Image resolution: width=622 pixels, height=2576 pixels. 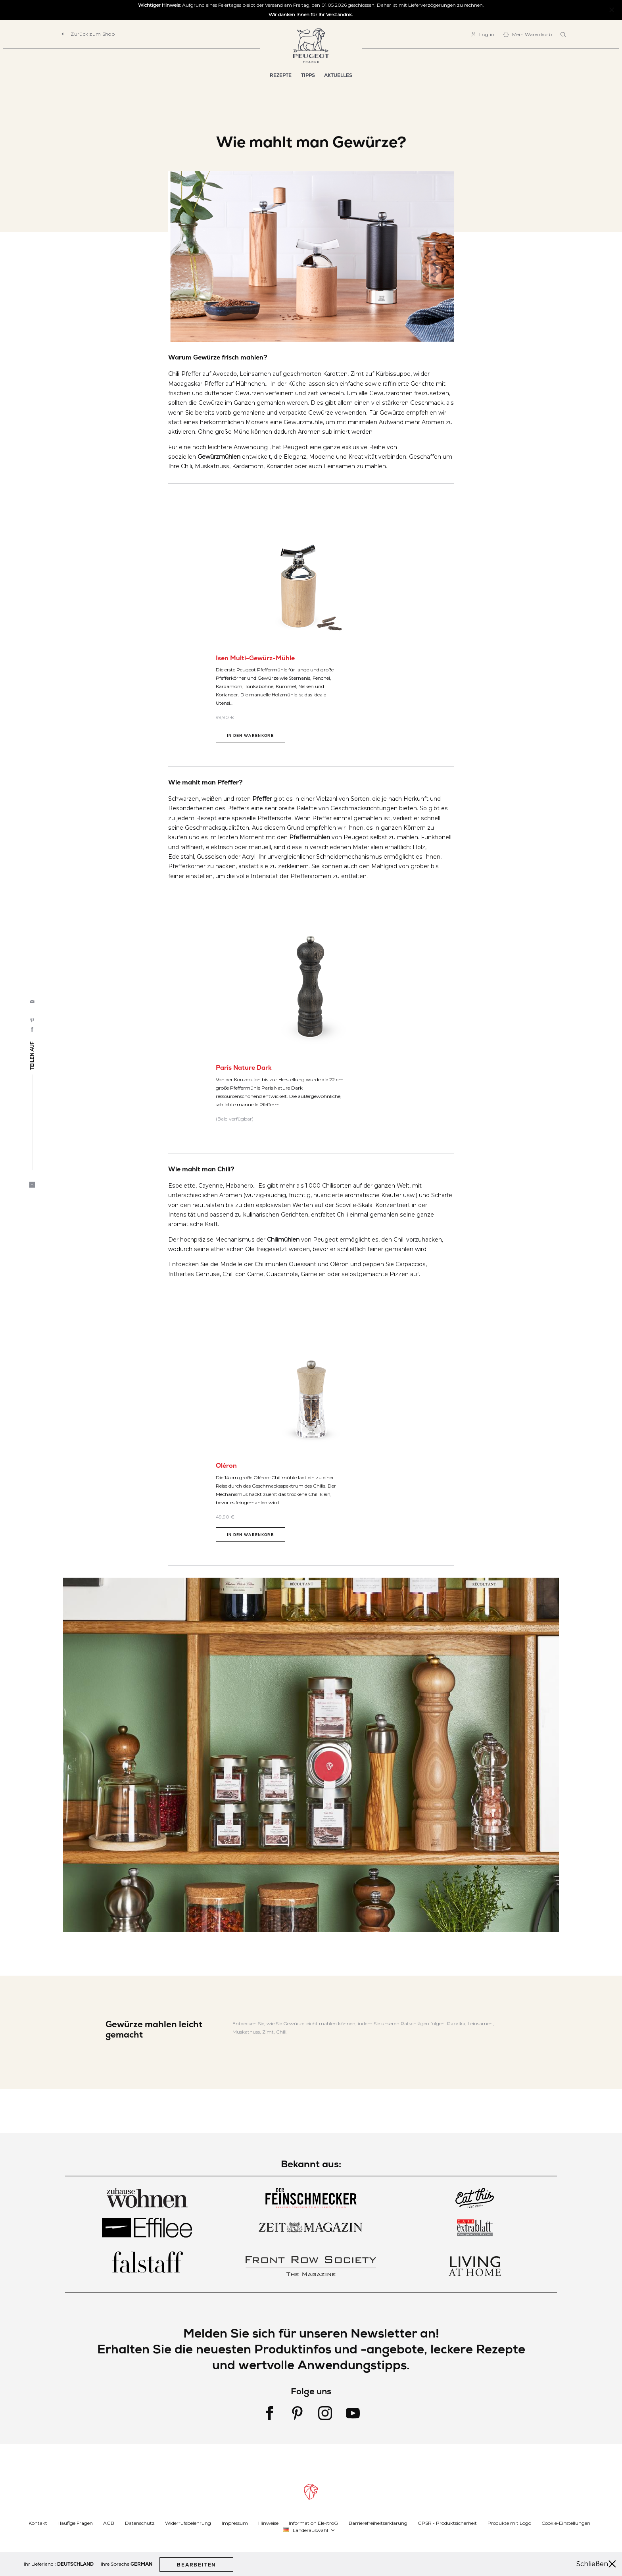 What do you see at coordinates (447, 2523) in the screenshot?
I see `GPSR - Produktsicherheit` at bounding box center [447, 2523].